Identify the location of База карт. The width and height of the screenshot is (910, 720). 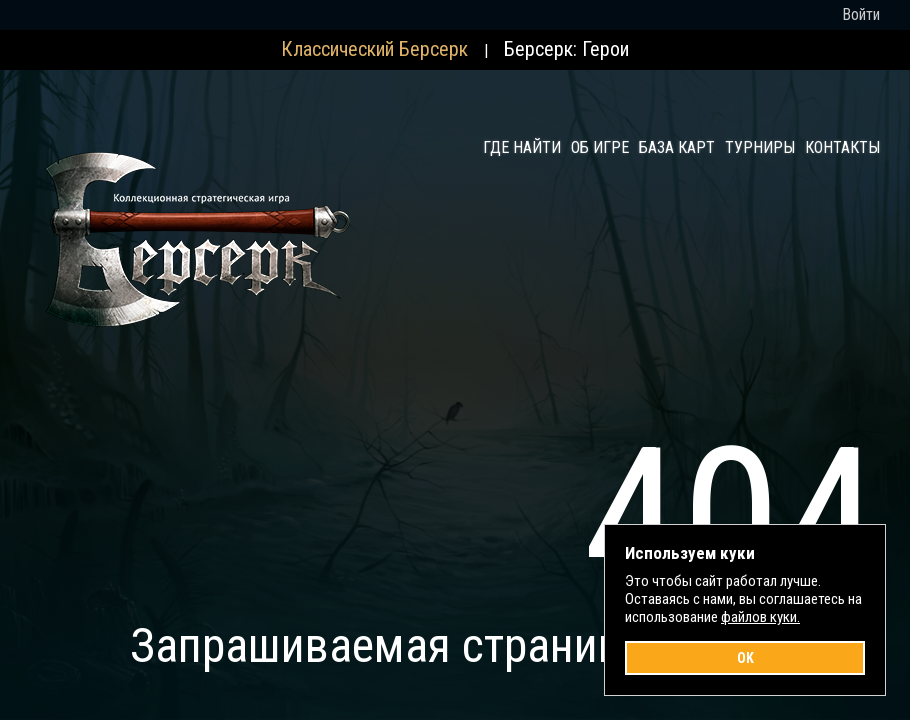
(677, 147).